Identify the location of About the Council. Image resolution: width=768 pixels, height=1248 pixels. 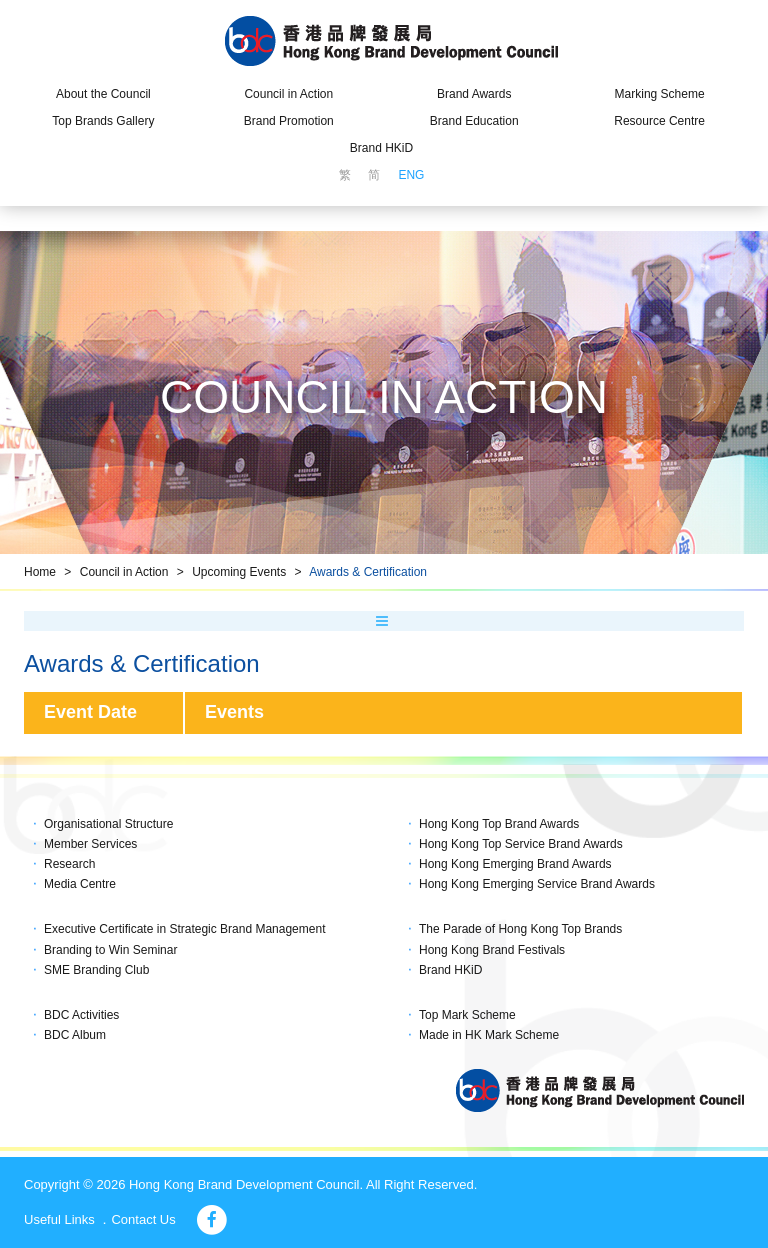
(103, 94).